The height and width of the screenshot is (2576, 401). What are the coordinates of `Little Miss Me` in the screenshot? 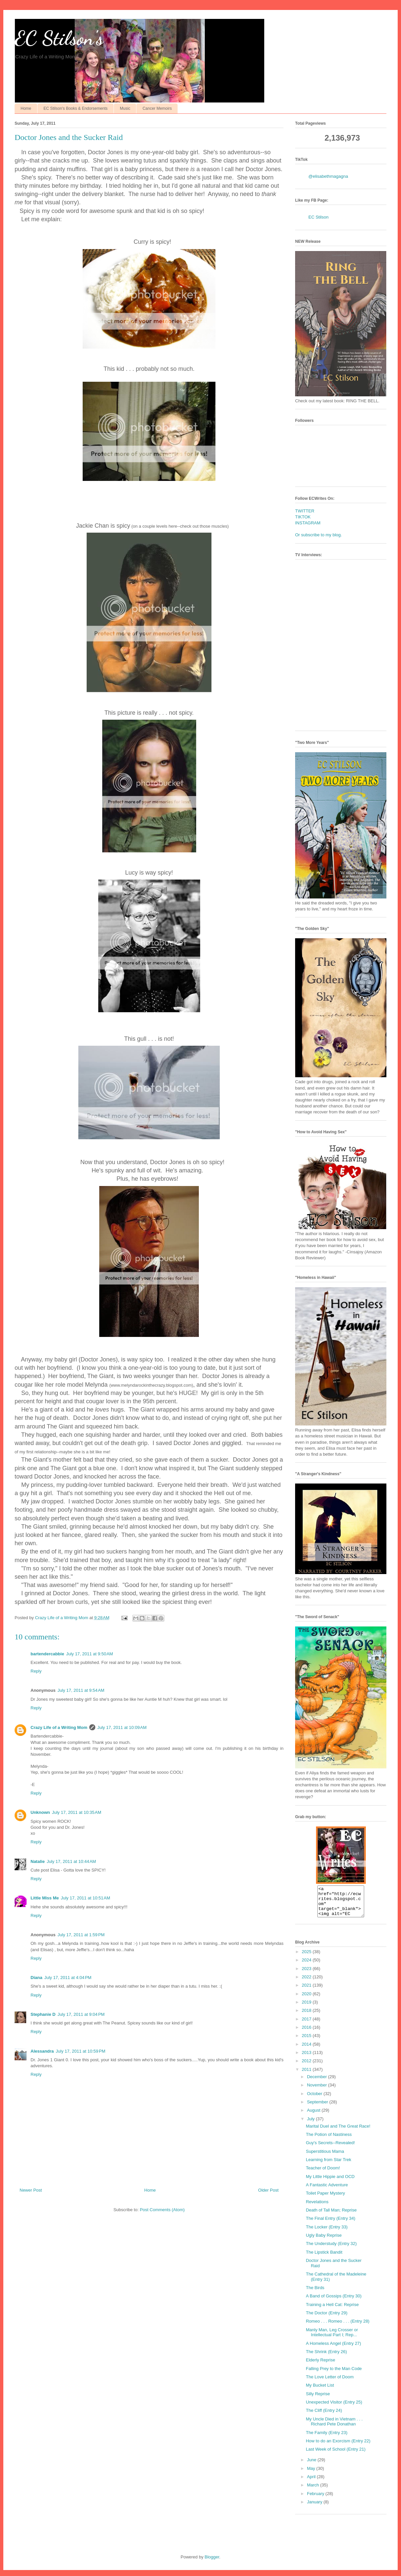 It's located at (45, 1897).